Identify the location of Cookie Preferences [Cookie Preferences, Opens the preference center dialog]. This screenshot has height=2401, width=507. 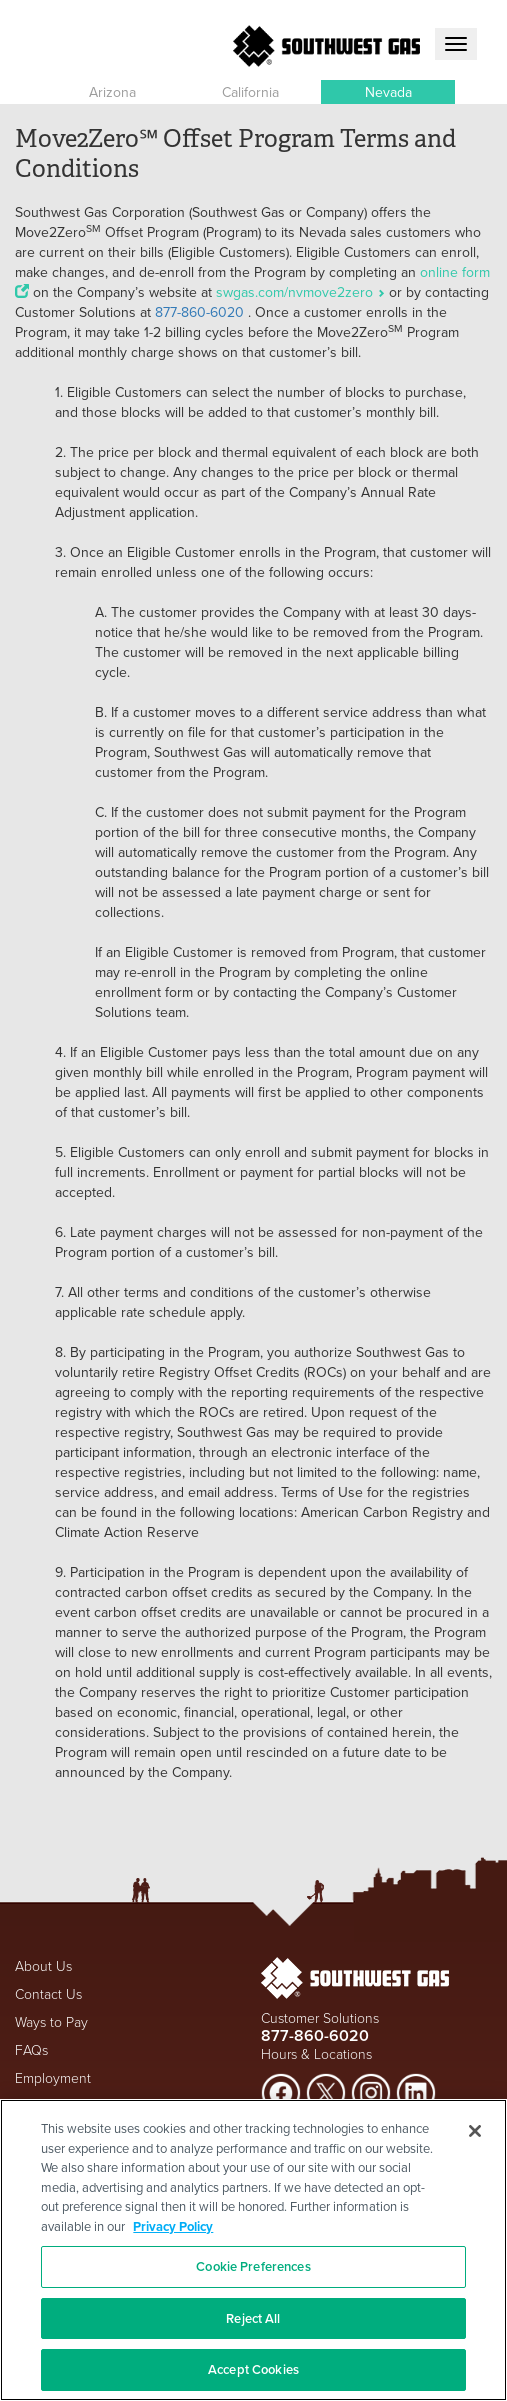
(253, 2266).